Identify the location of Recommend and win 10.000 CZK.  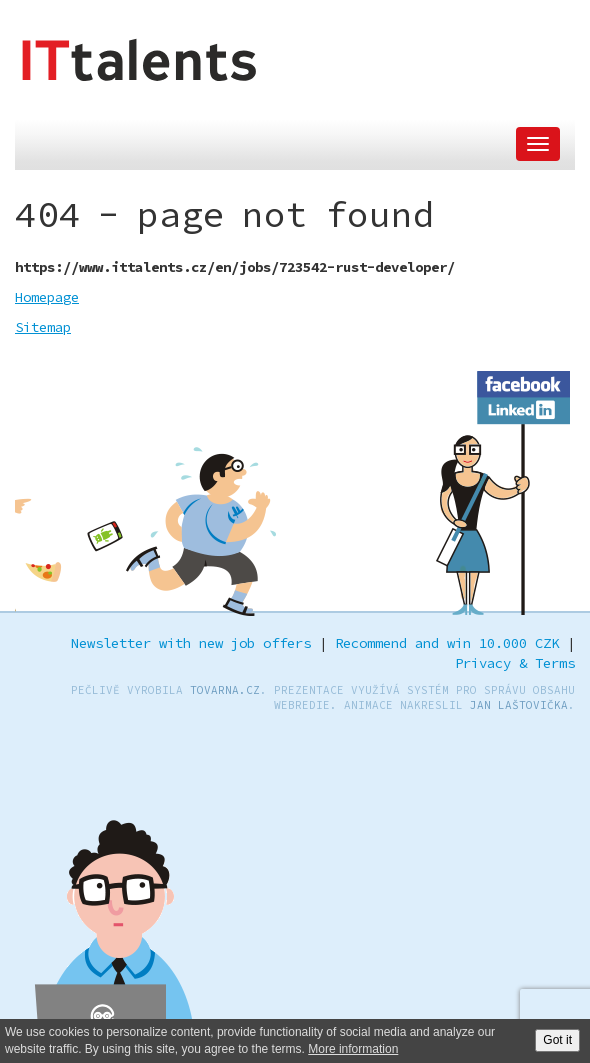
(447, 643).